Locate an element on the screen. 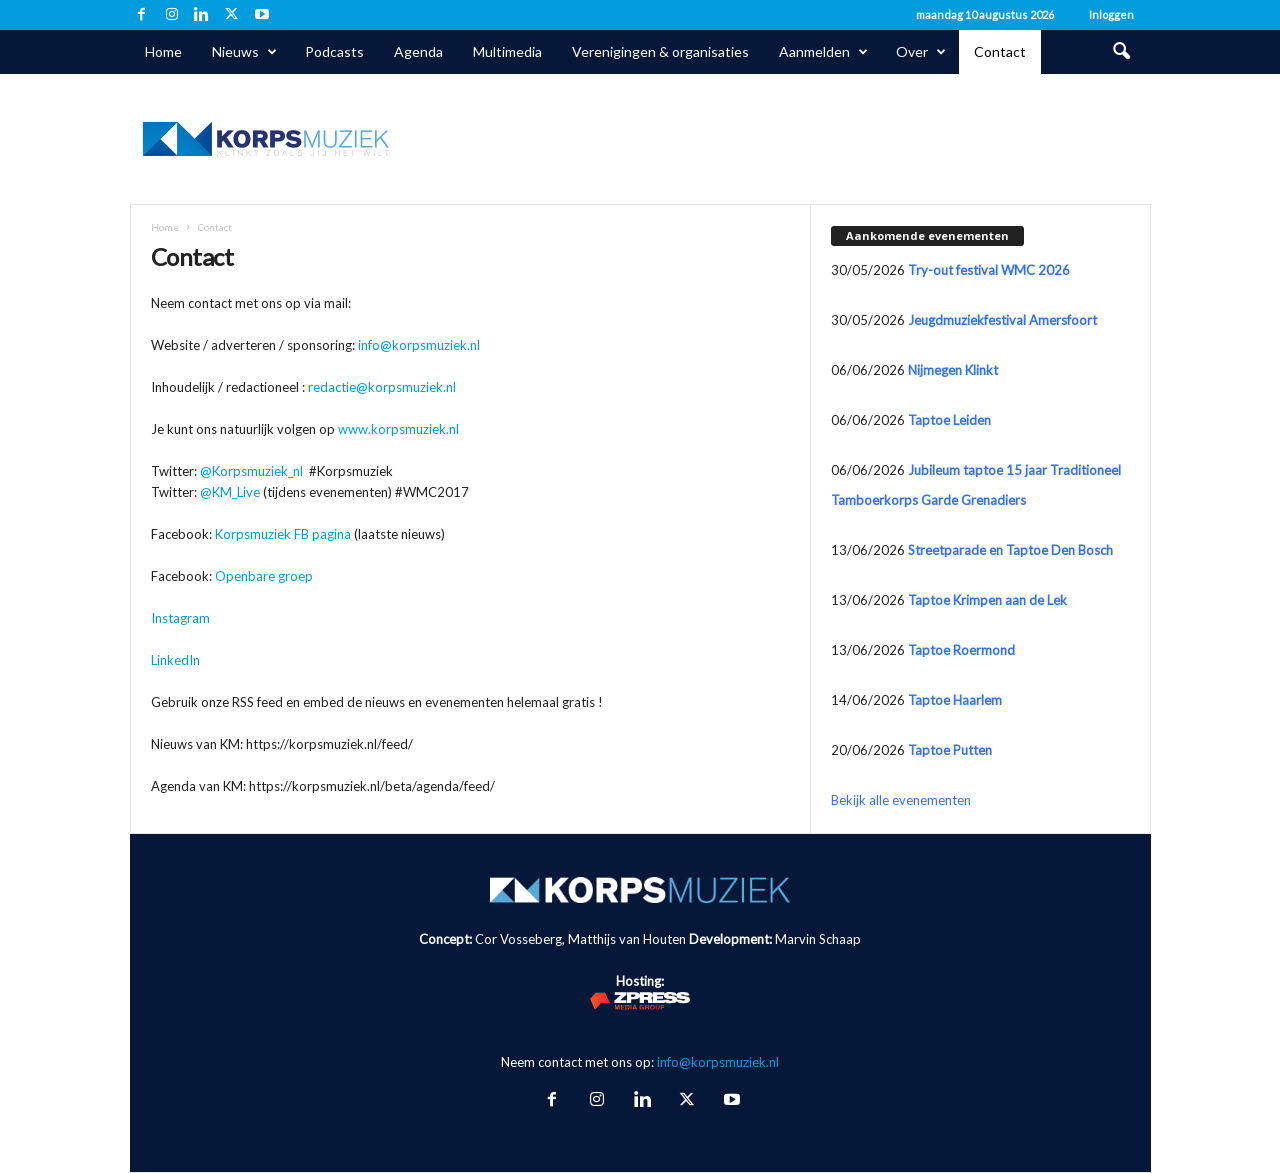  Verenigingen & organisaties is located at coordinates (660, 51).